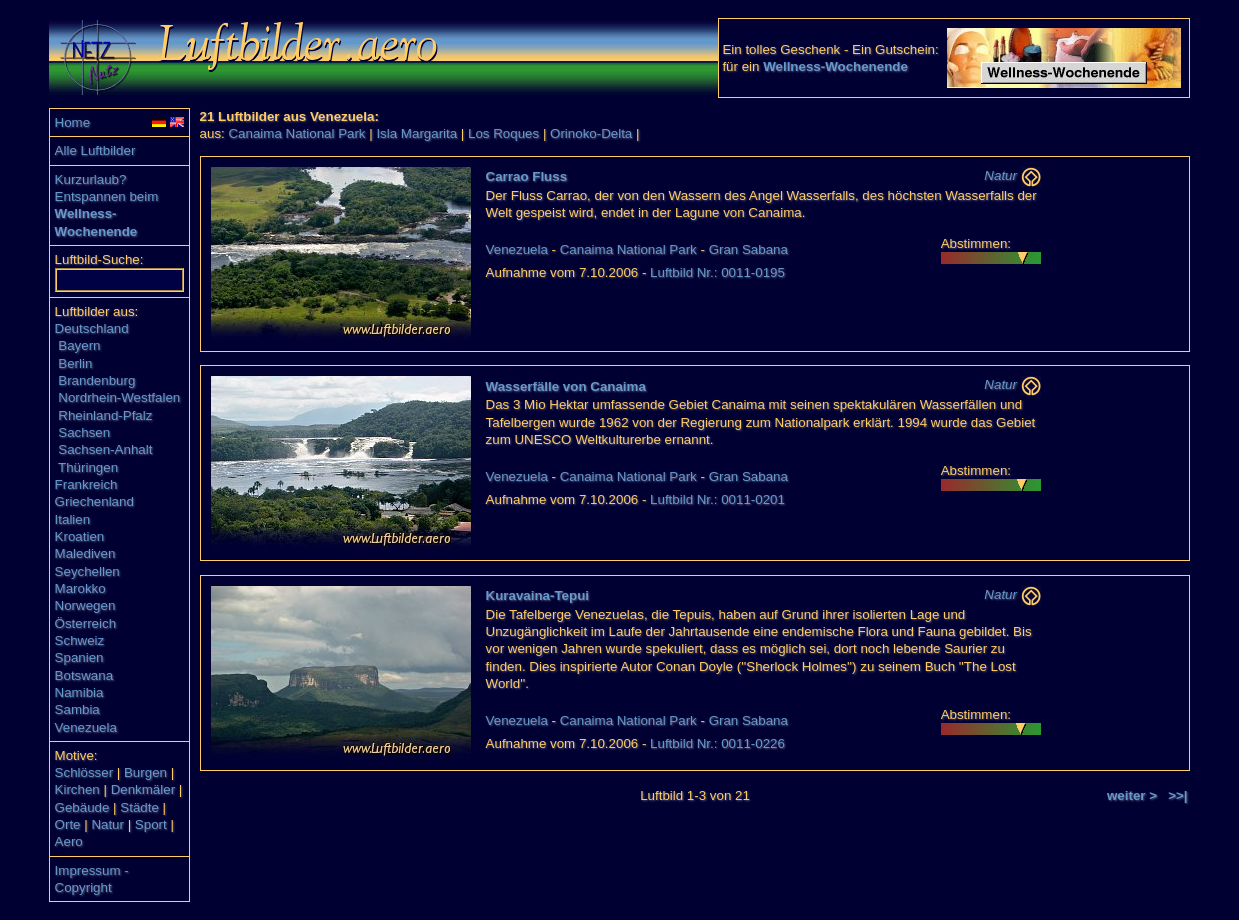  I want to click on Norwegen, so click(85, 605).